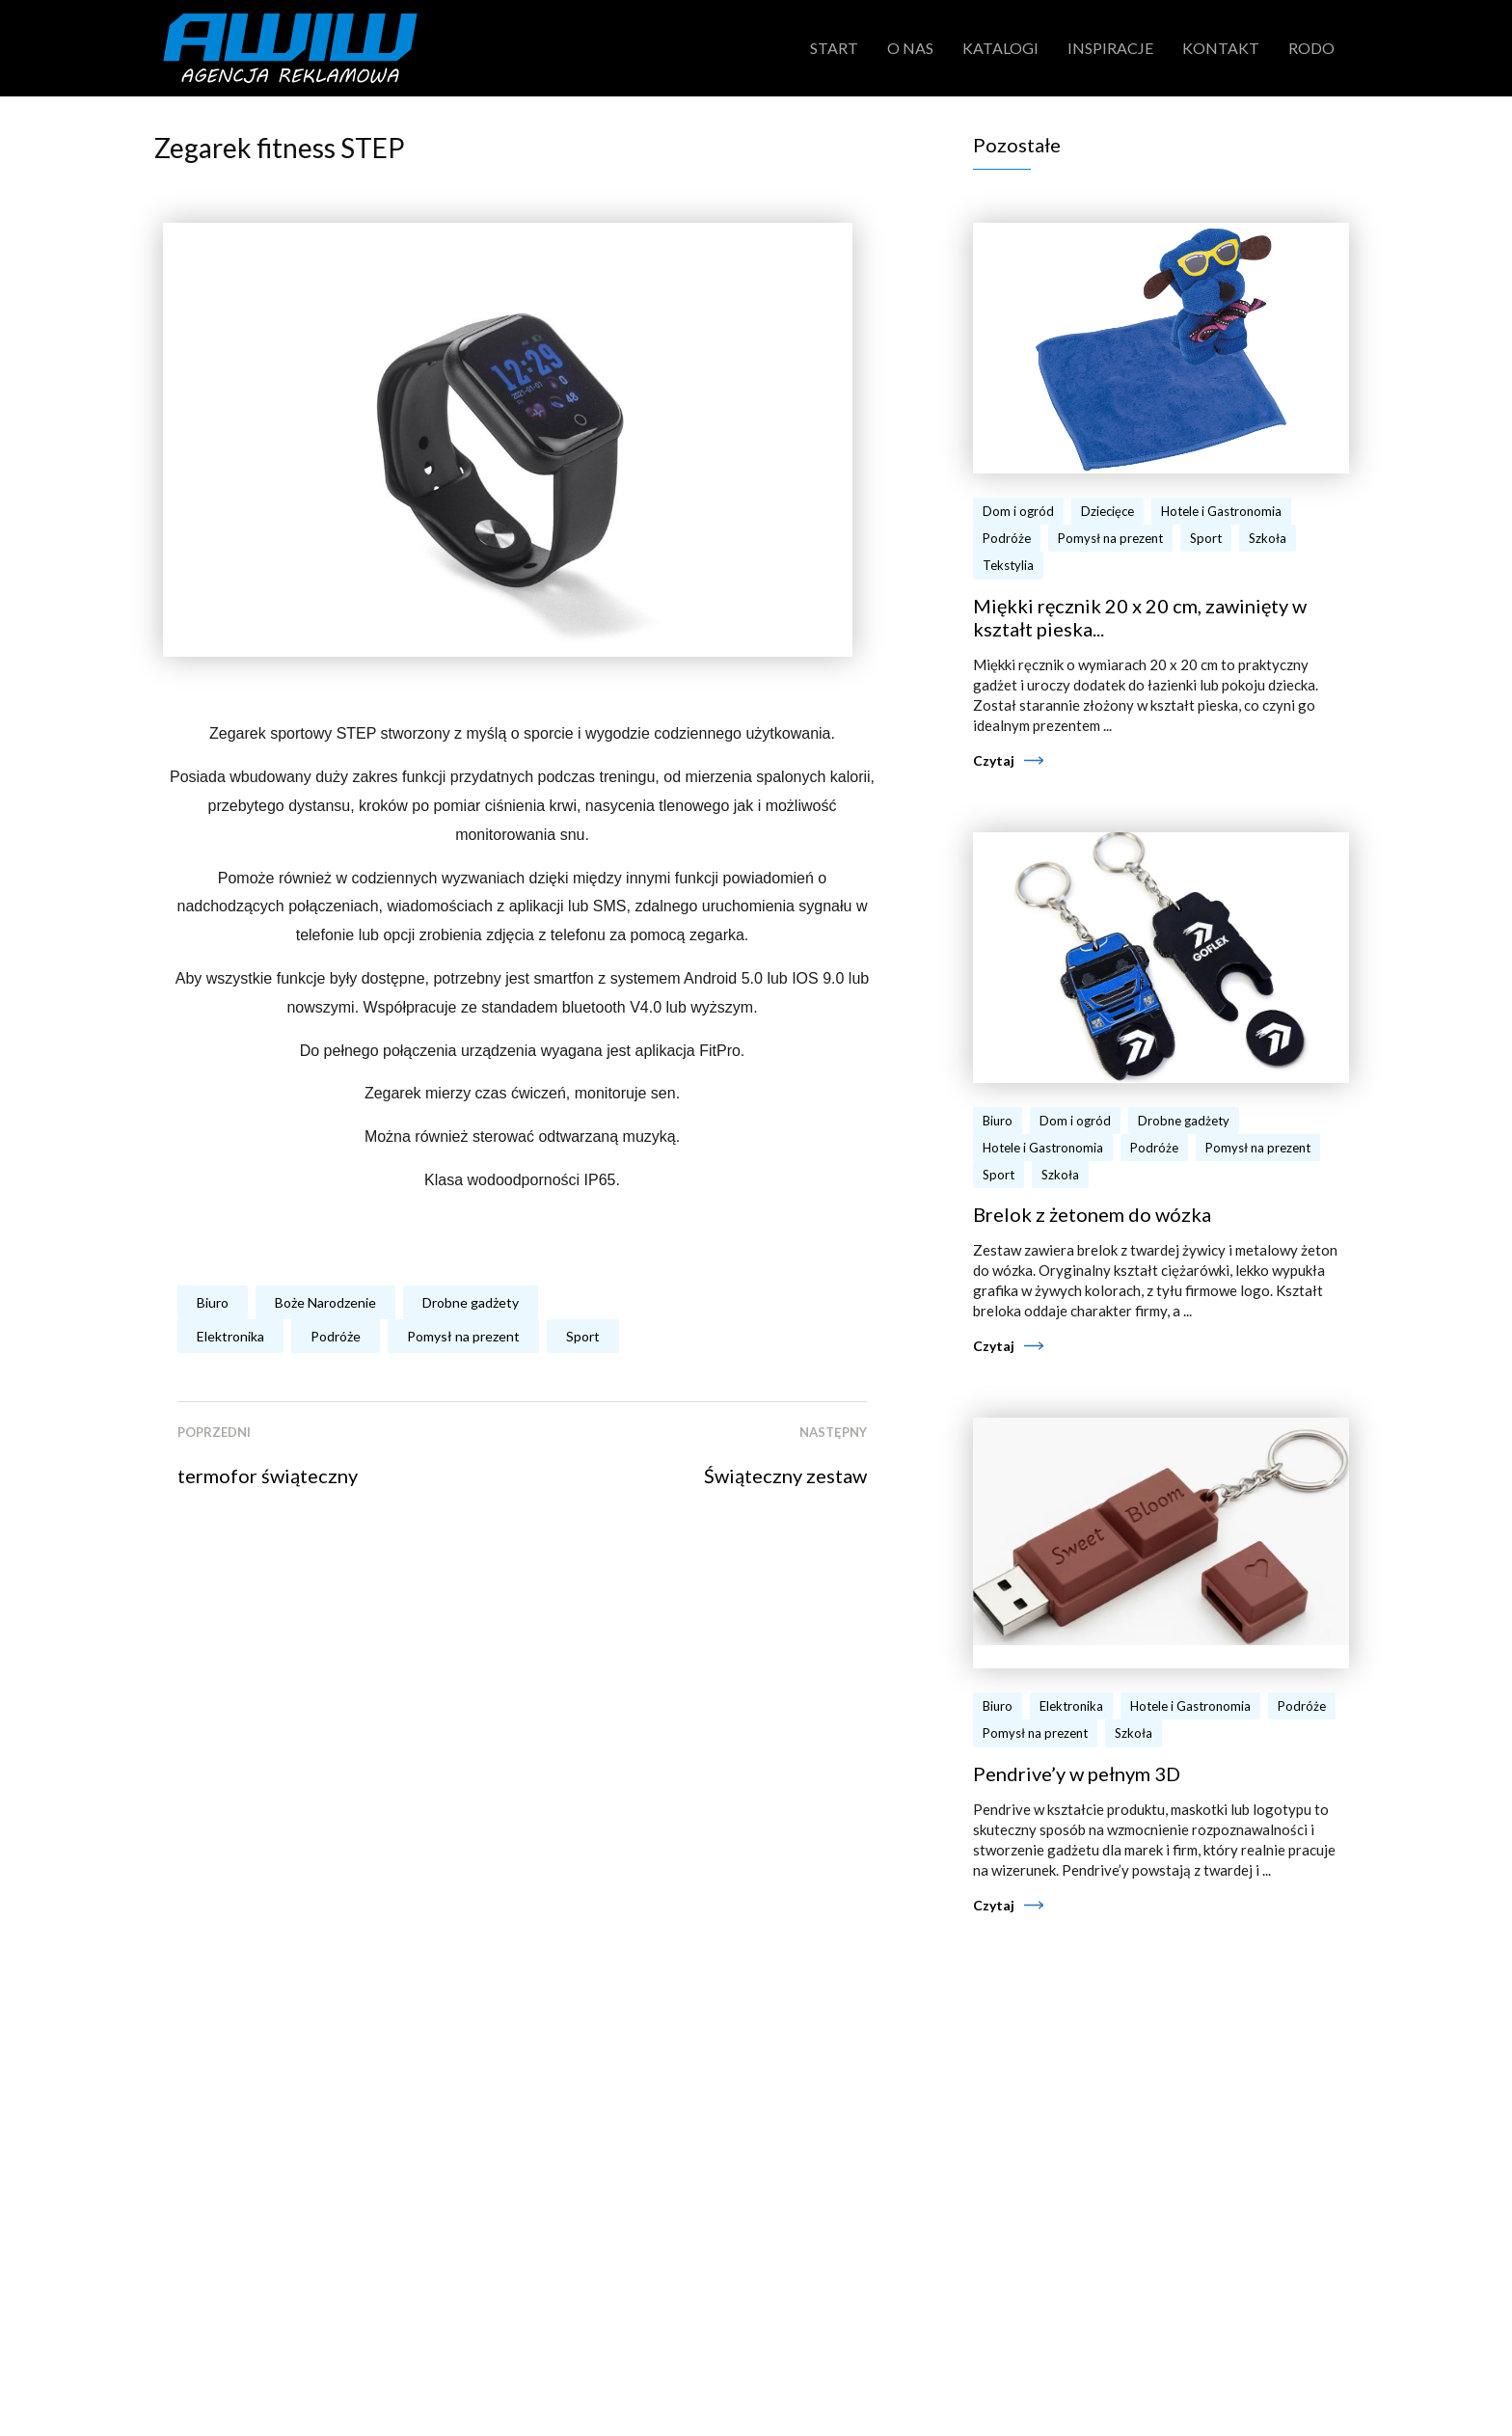  Describe the element at coordinates (1220, 48) in the screenshot. I see `Kontakt` at that location.